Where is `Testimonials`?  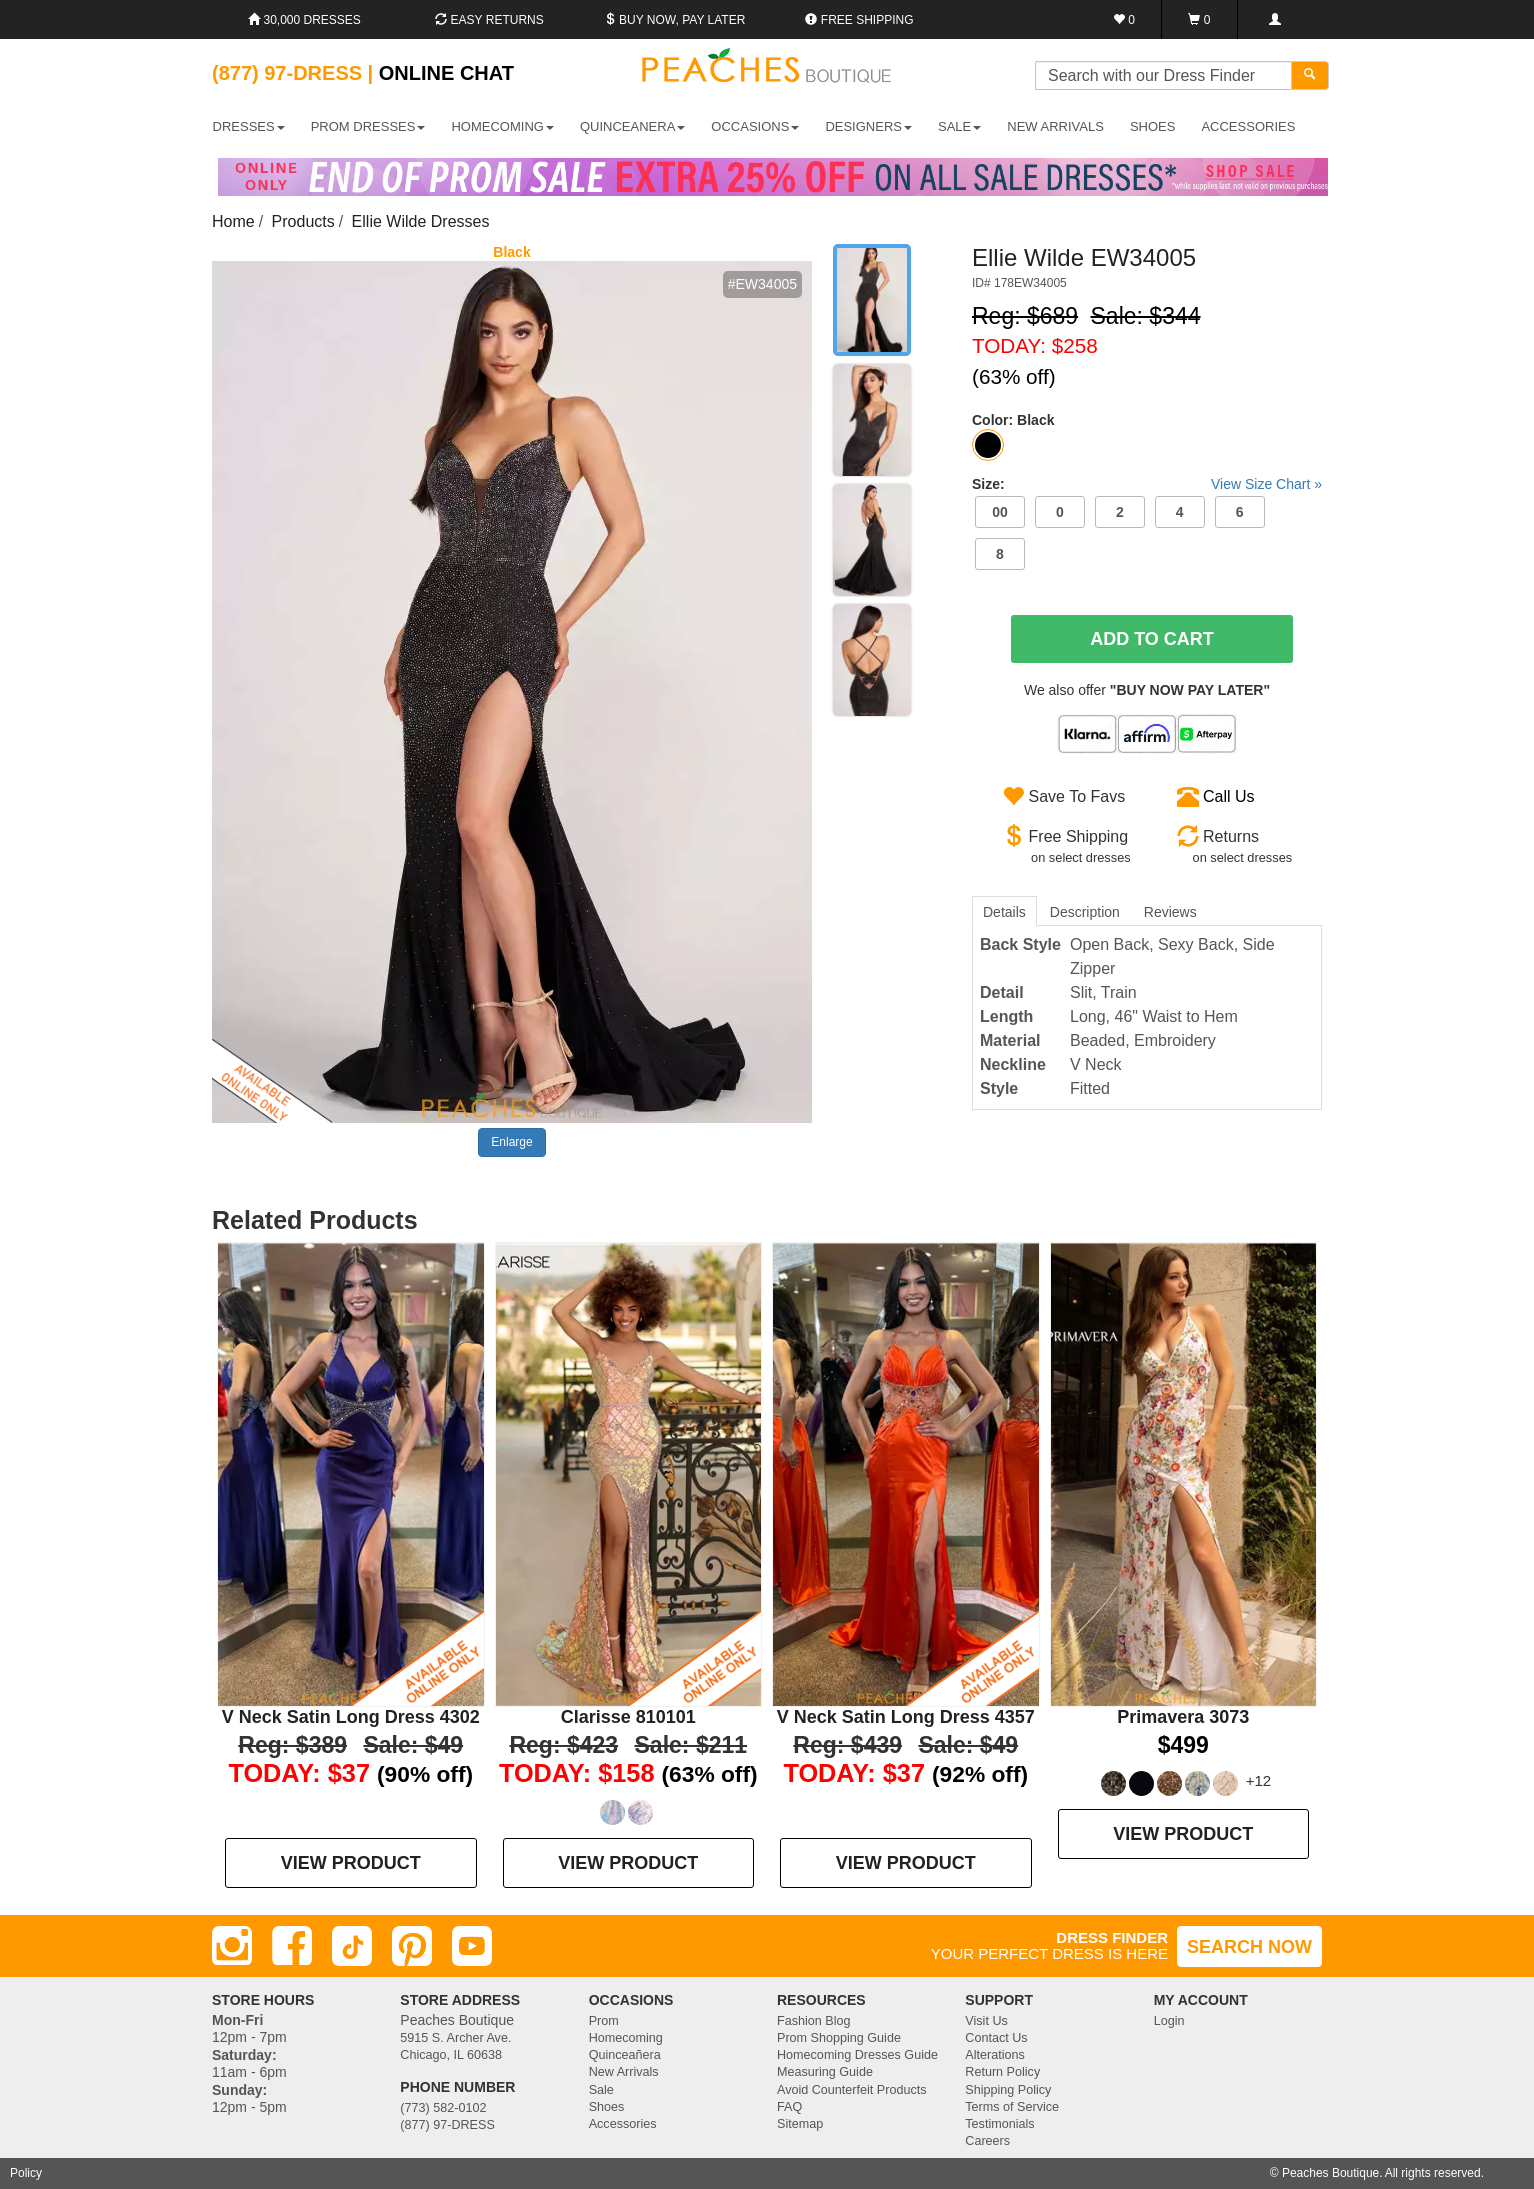 Testimonials is located at coordinates (999, 2124).